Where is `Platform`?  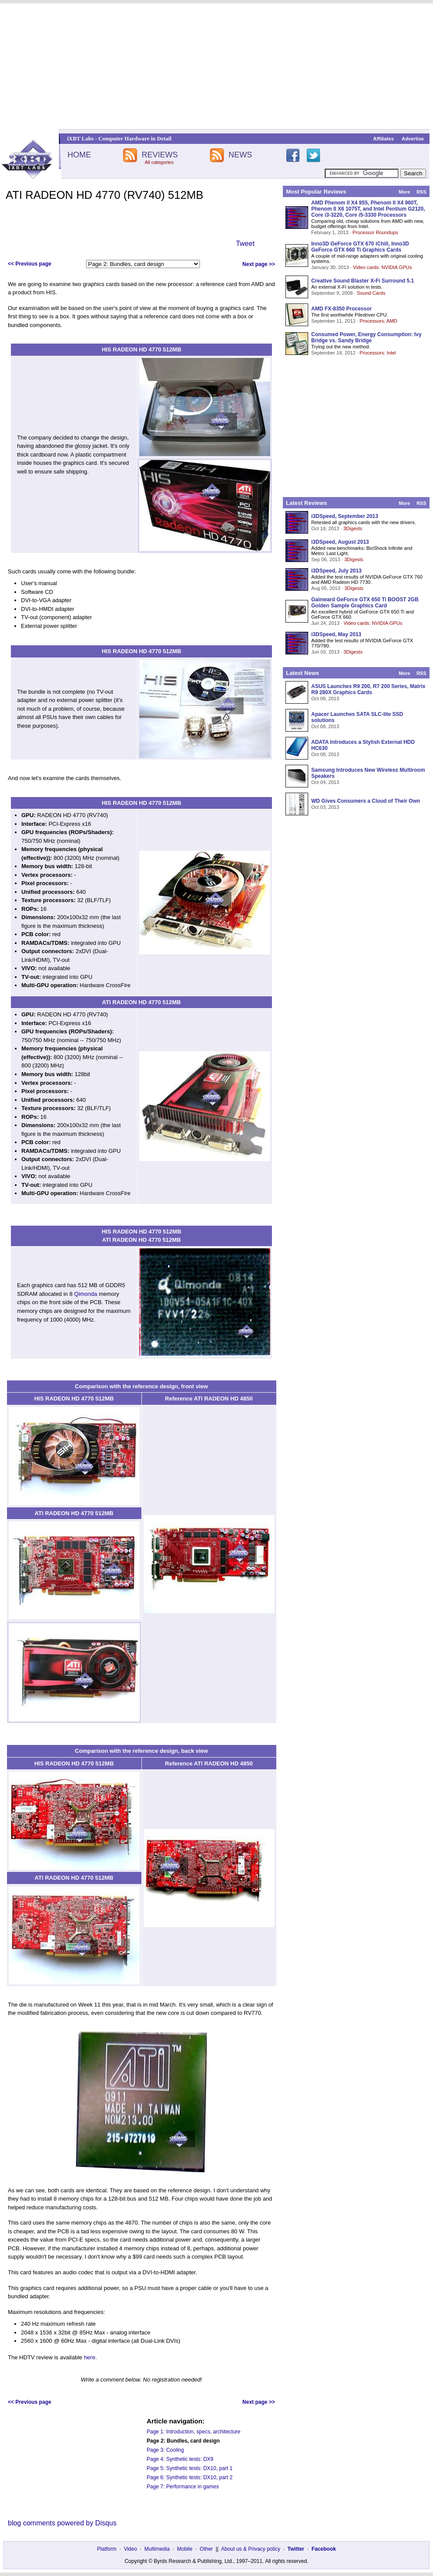 Platform is located at coordinates (107, 2549).